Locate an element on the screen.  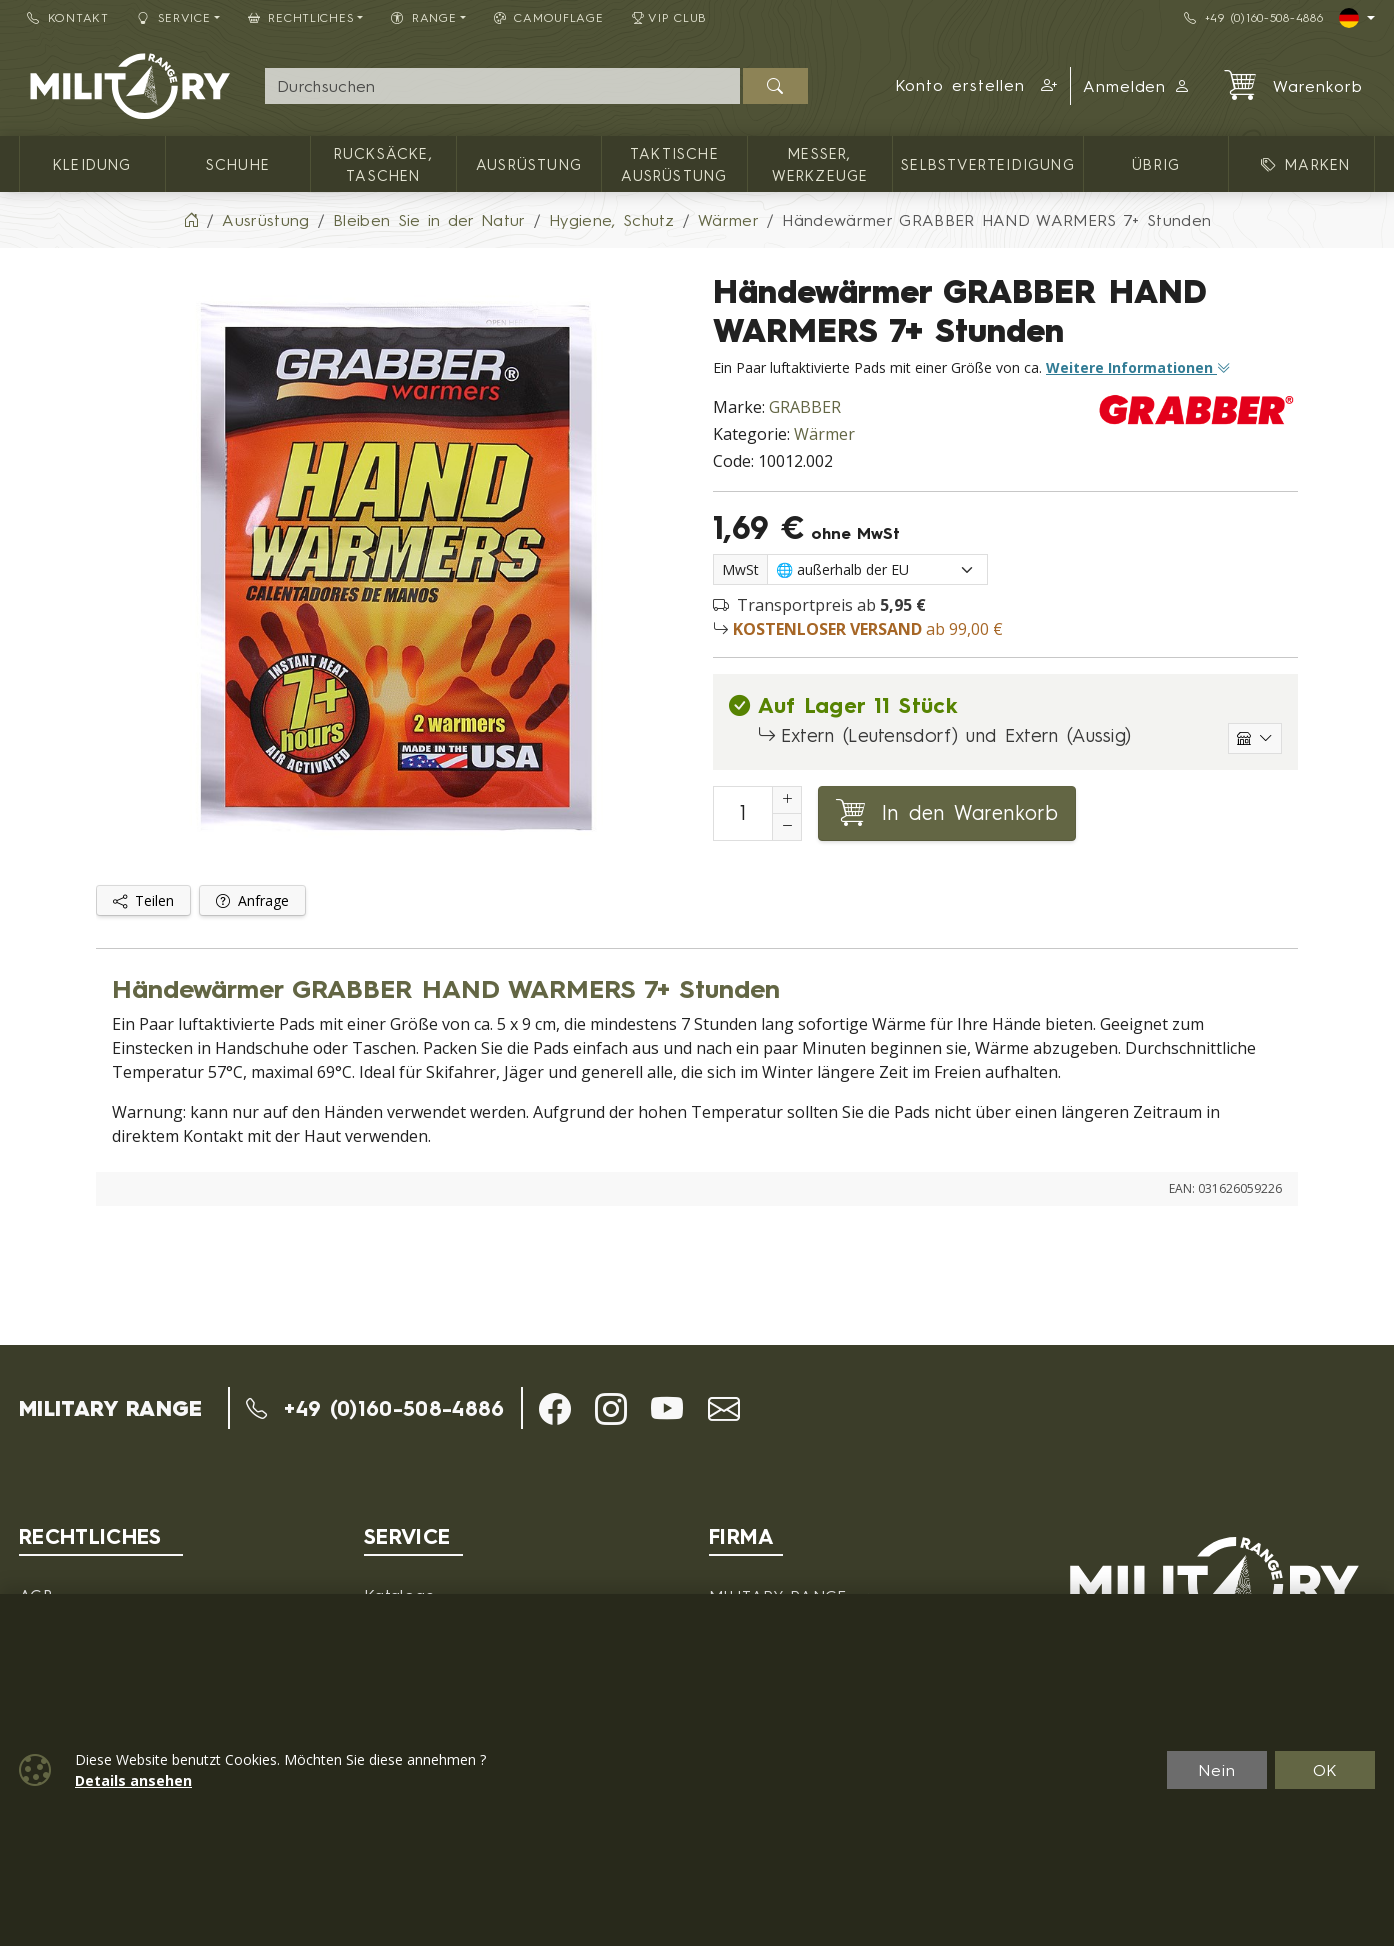
Rechtliches [button] is located at coordinates (301, 17).